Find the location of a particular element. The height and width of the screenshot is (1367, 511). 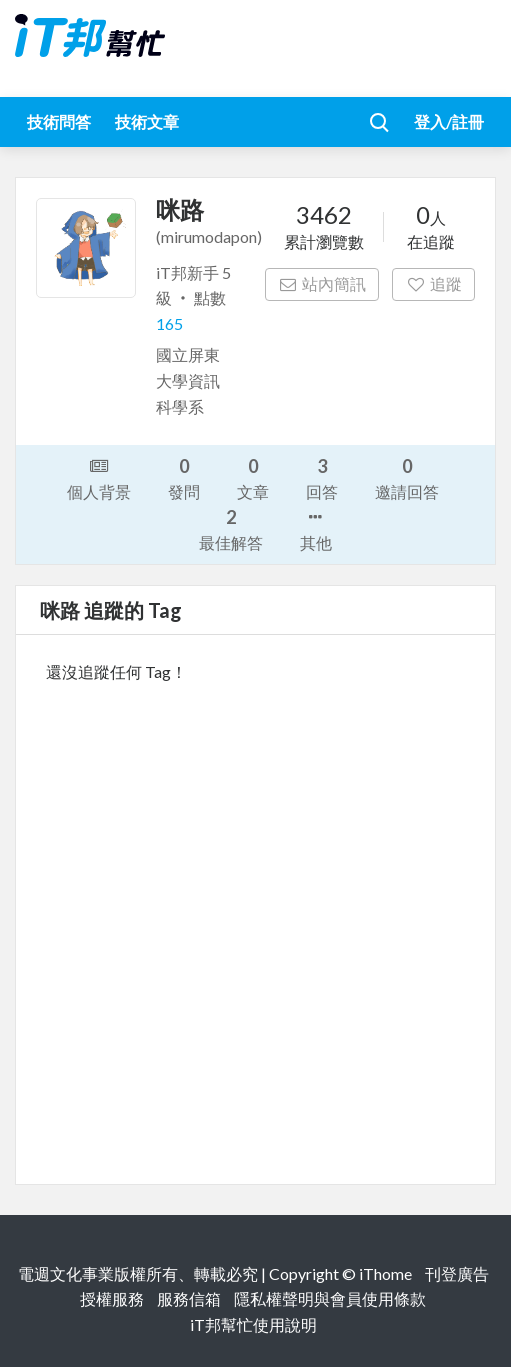

最佳解答 is located at coordinates (231, 528).